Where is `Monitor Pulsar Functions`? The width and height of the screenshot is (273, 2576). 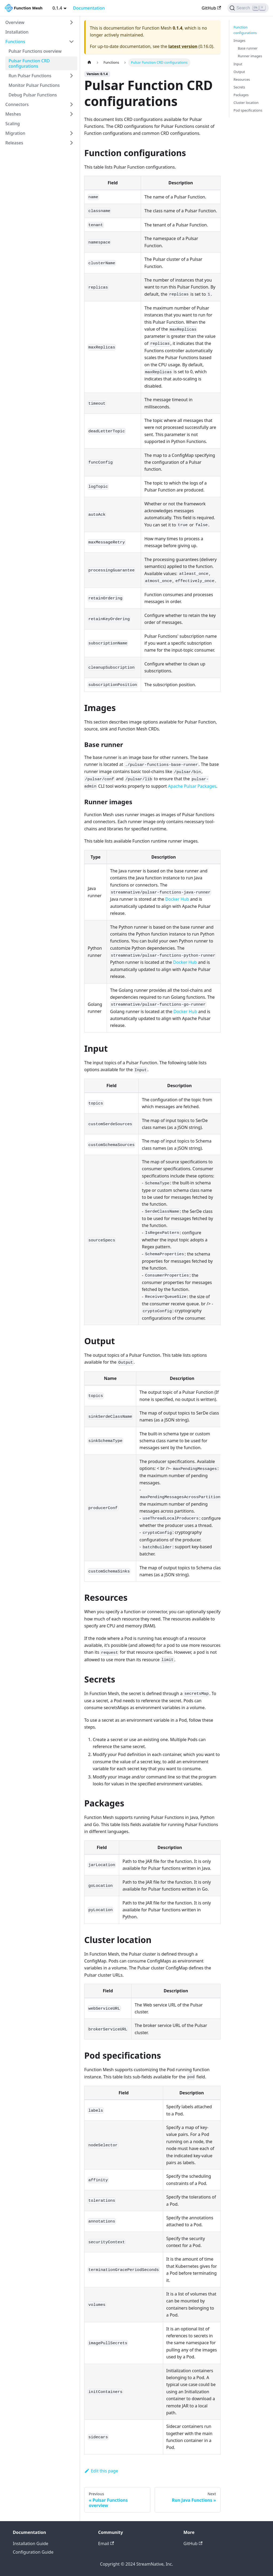
Monitor Pulsar Functions is located at coordinates (34, 85).